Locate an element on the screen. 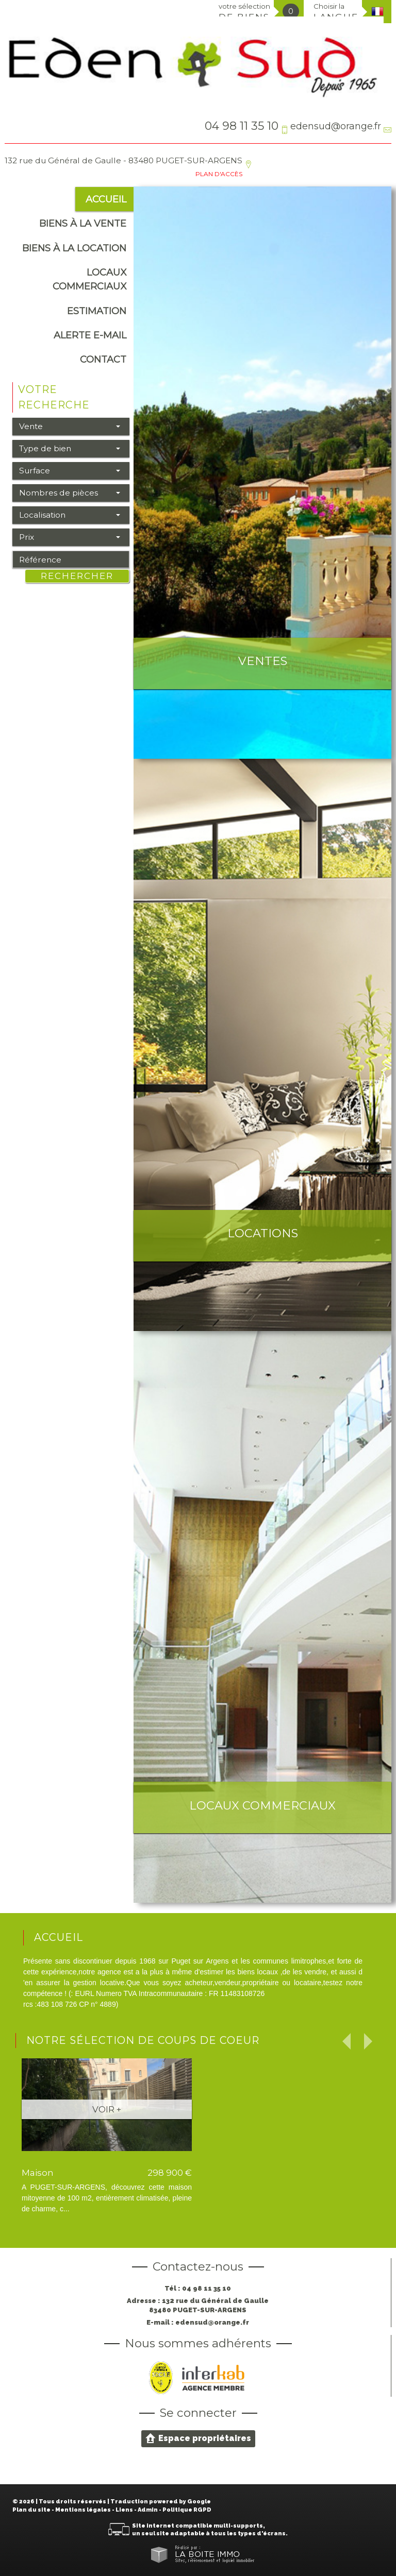  Biens à la vente is located at coordinates (82, 223).